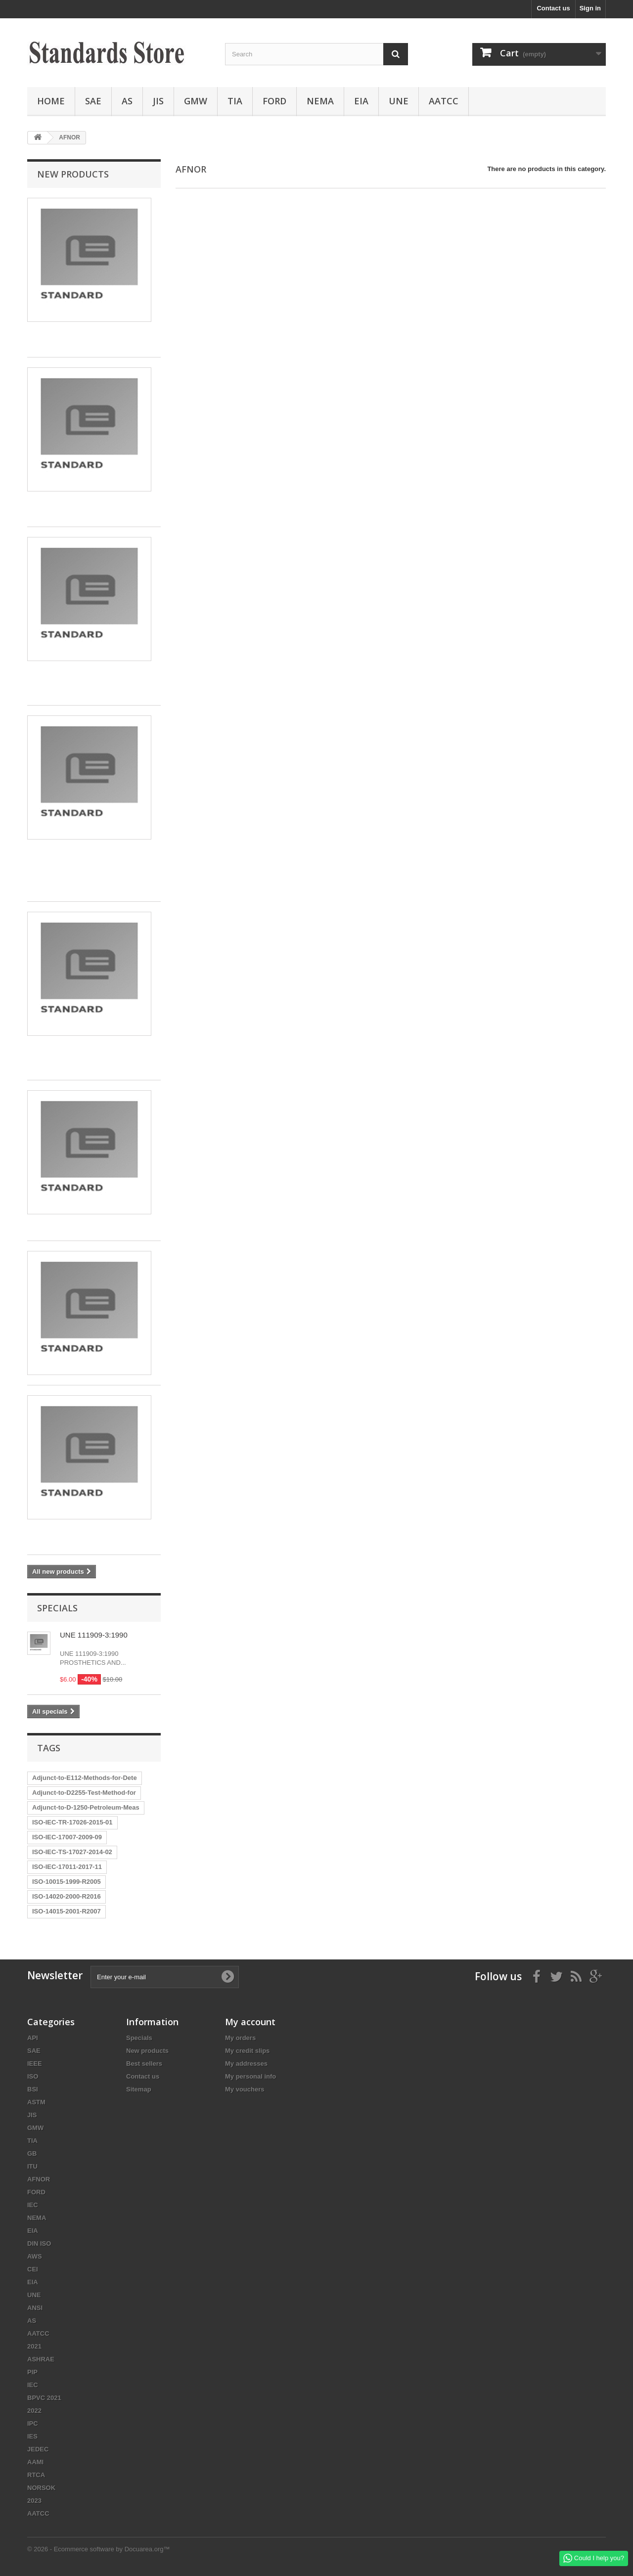 The height and width of the screenshot is (2576, 633). I want to click on ISO, so click(32, 2076).